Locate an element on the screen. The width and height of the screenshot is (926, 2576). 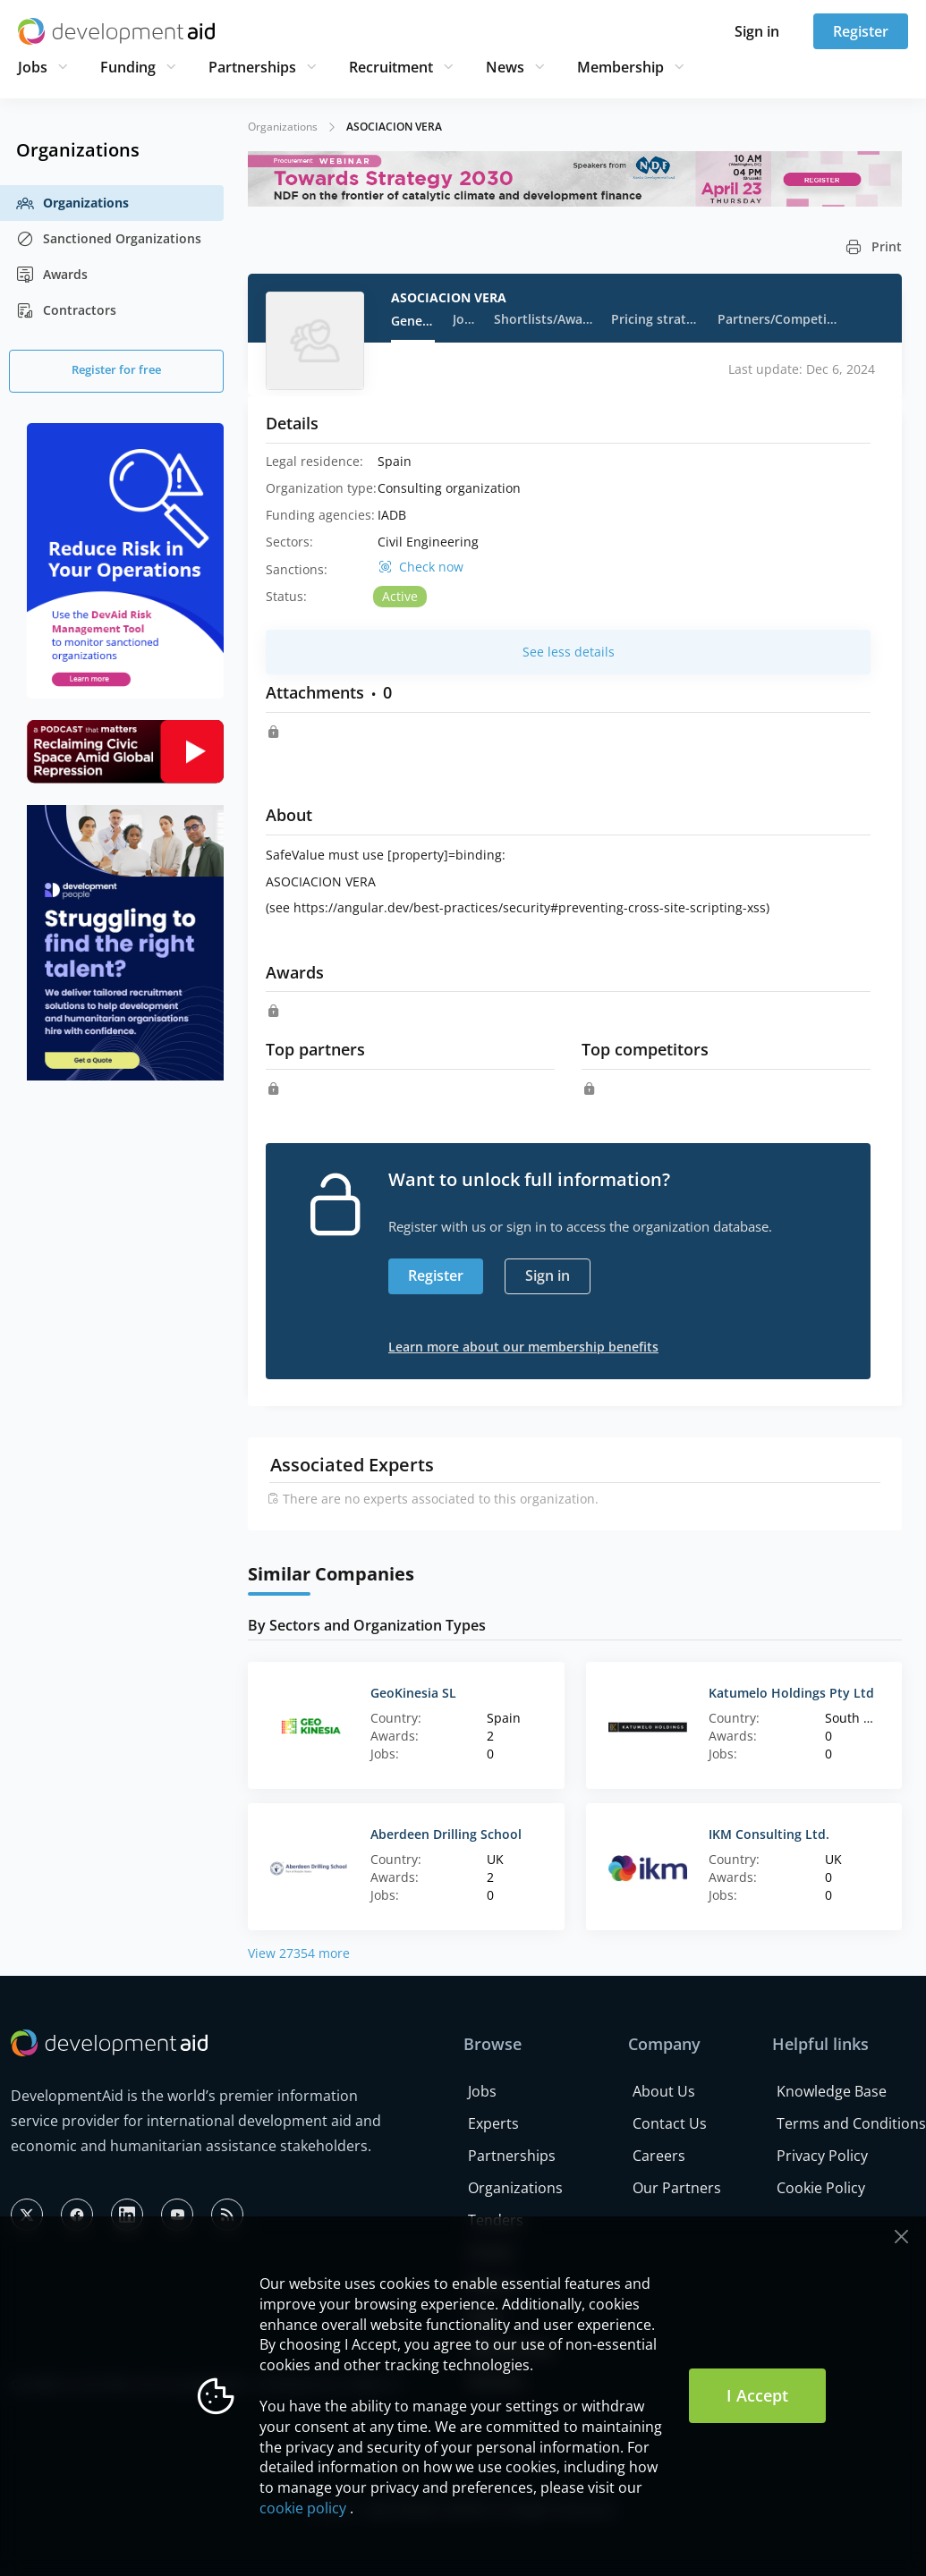
cookie policy is located at coordinates (302, 2508).